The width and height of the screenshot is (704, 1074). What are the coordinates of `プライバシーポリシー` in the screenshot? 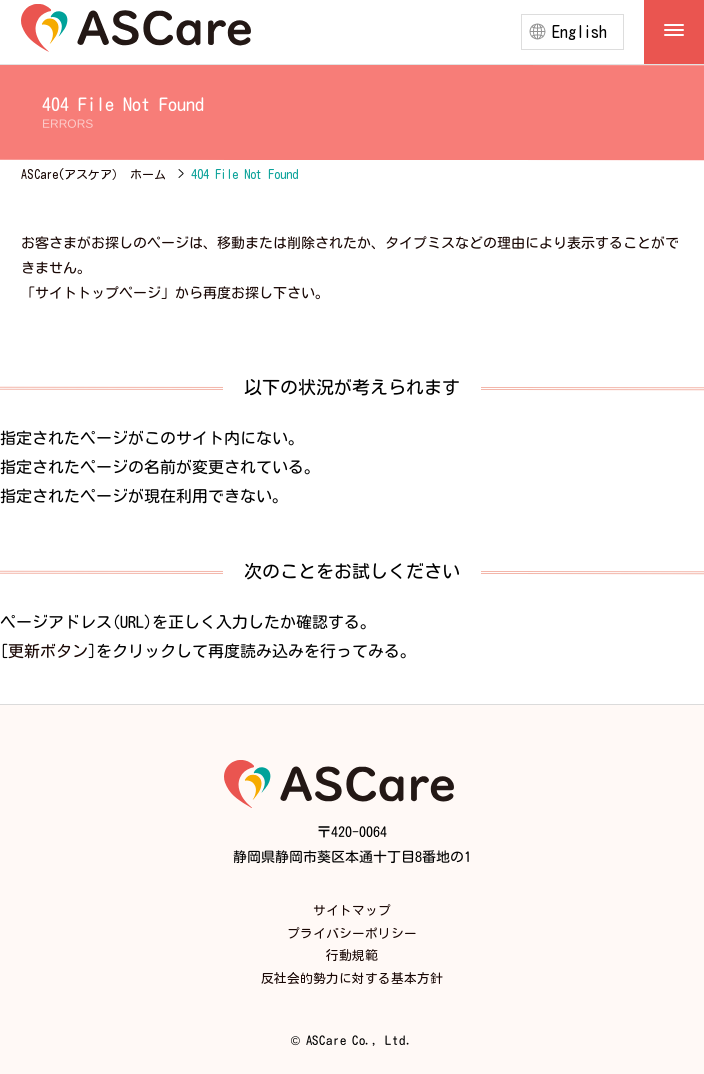 It's located at (352, 933).